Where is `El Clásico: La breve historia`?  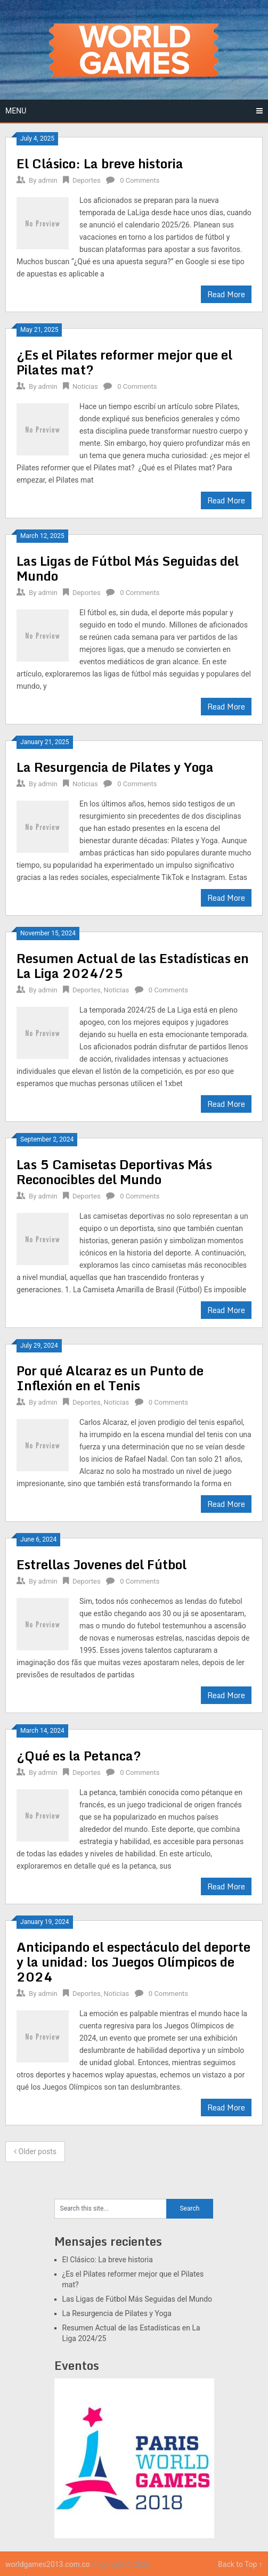
El Clásico: La breve historia is located at coordinates (100, 163).